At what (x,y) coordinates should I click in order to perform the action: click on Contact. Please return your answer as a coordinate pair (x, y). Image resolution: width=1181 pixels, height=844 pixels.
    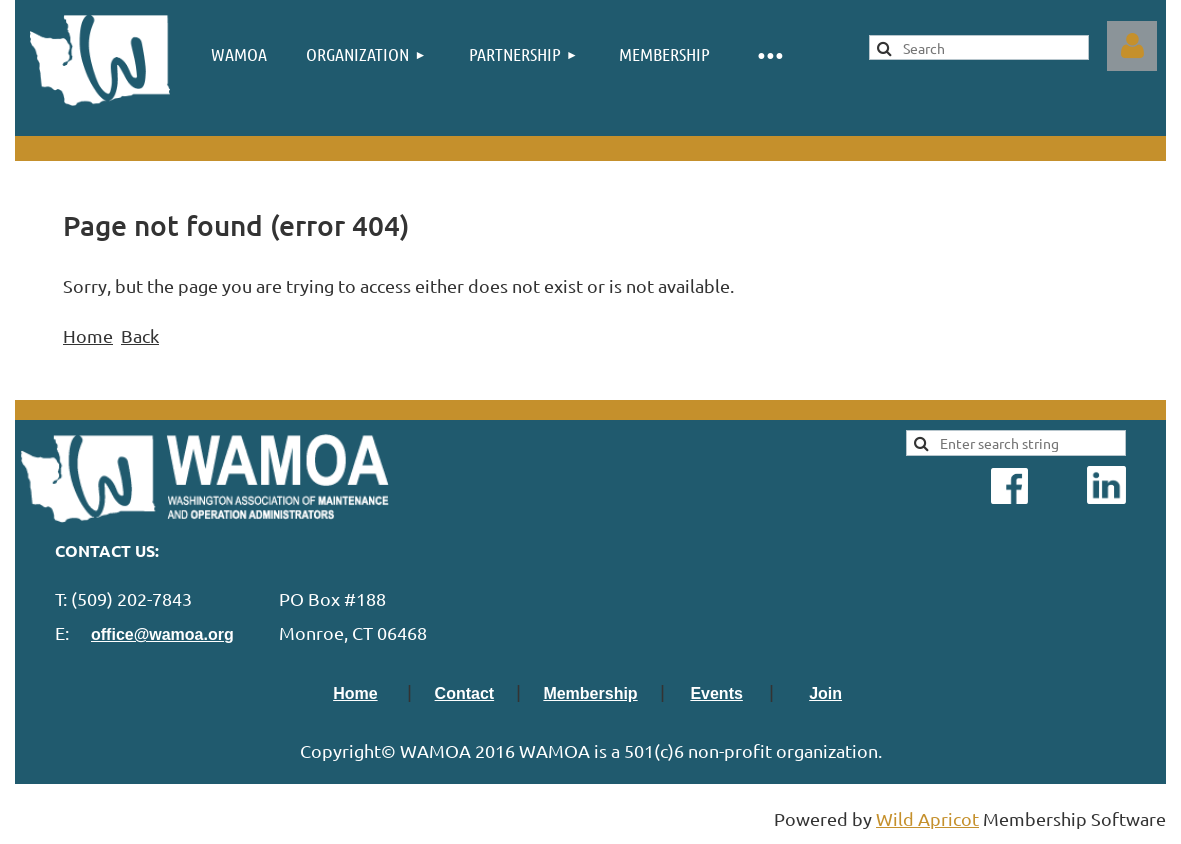
    Looking at the image, I should click on (465, 693).